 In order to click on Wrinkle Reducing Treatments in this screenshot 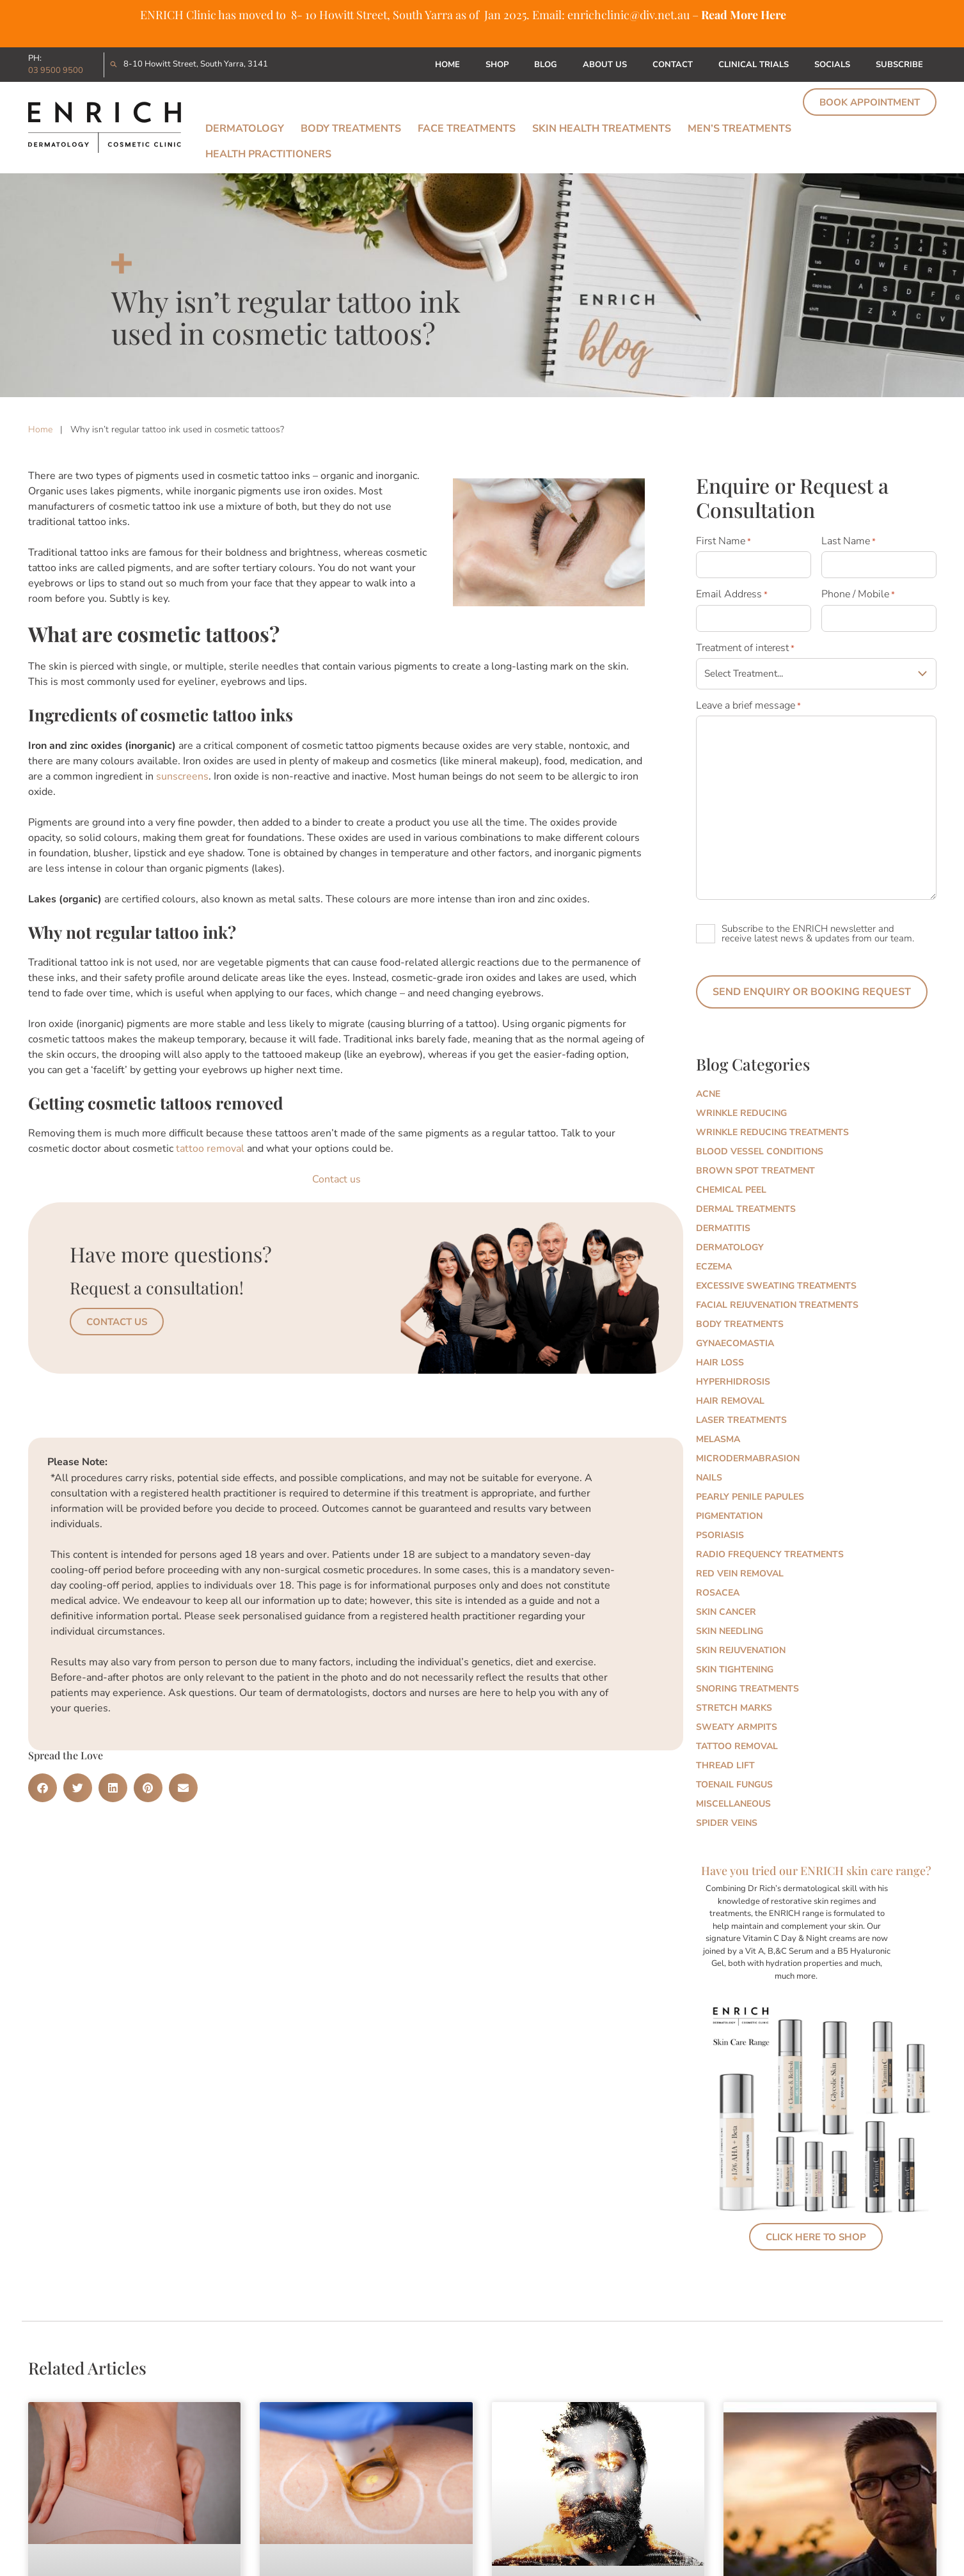, I will do `click(772, 1132)`.